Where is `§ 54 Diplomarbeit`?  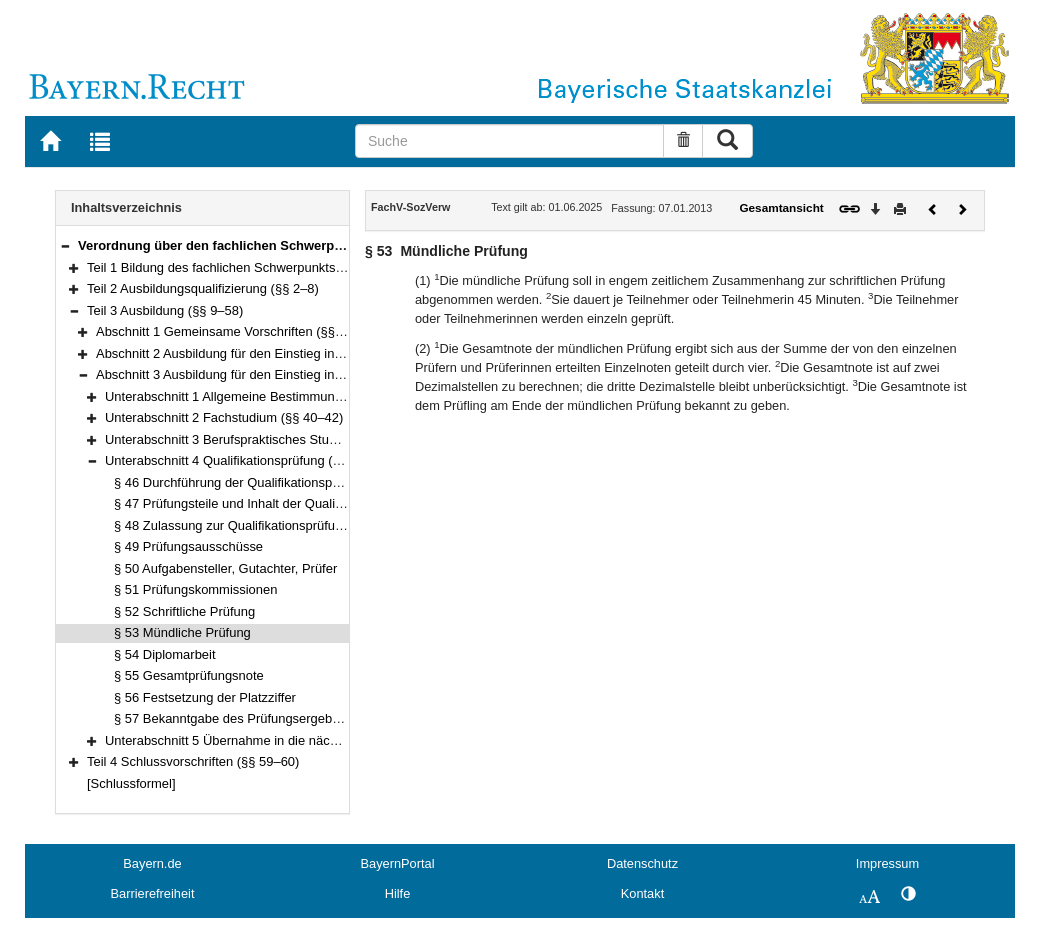 § 54 Diplomarbeit is located at coordinates (165, 654).